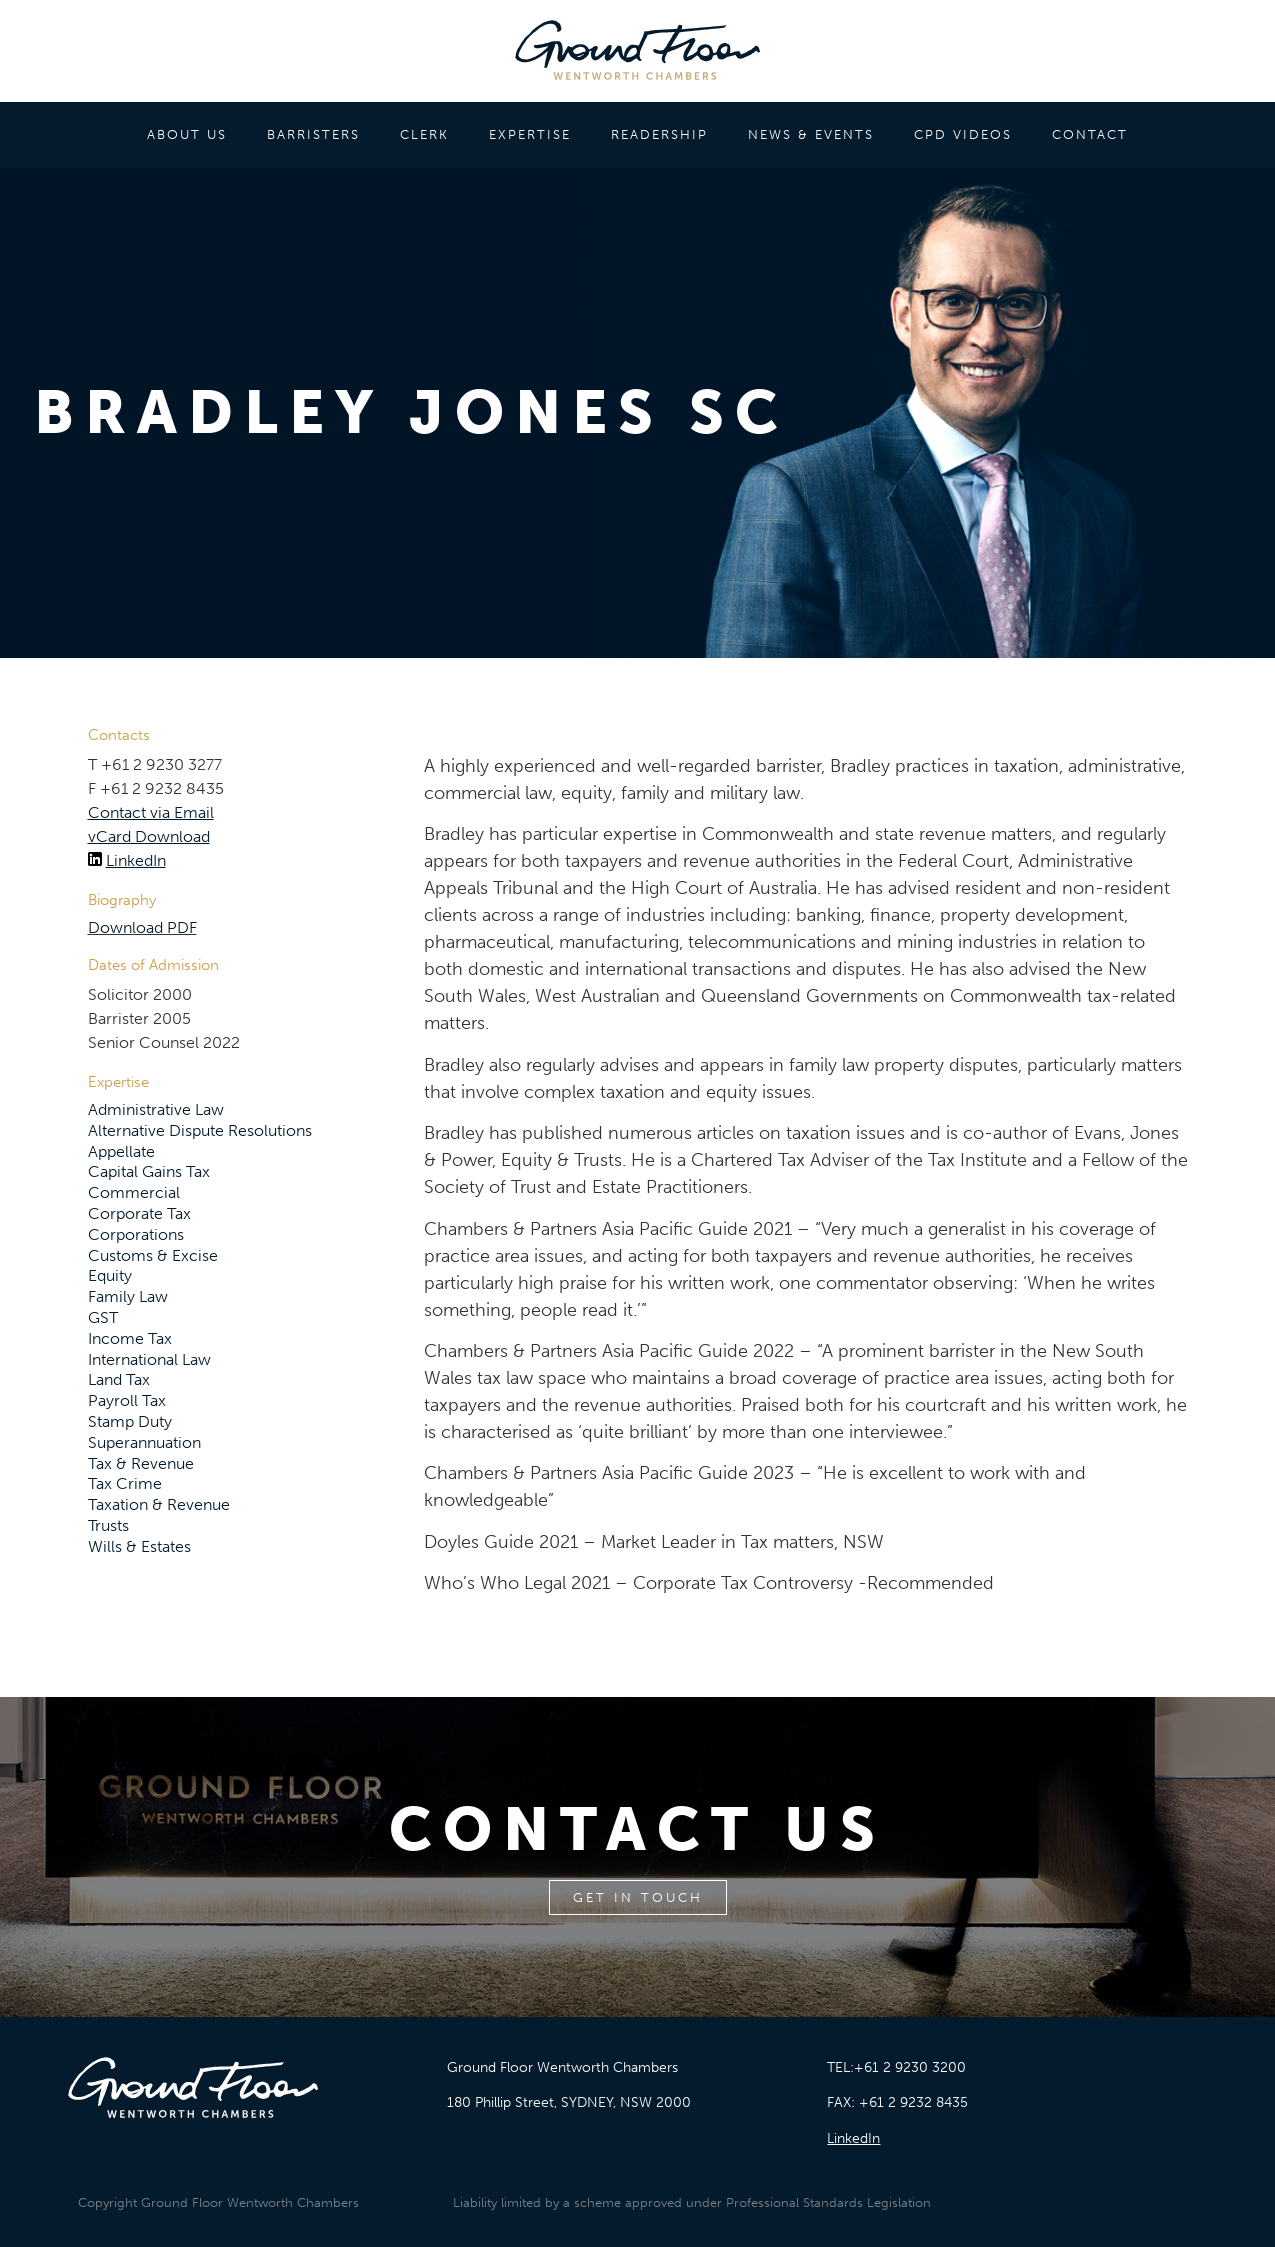 The image size is (1275, 2247). I want to click on Tax & Revenue, so click(141, 1463).